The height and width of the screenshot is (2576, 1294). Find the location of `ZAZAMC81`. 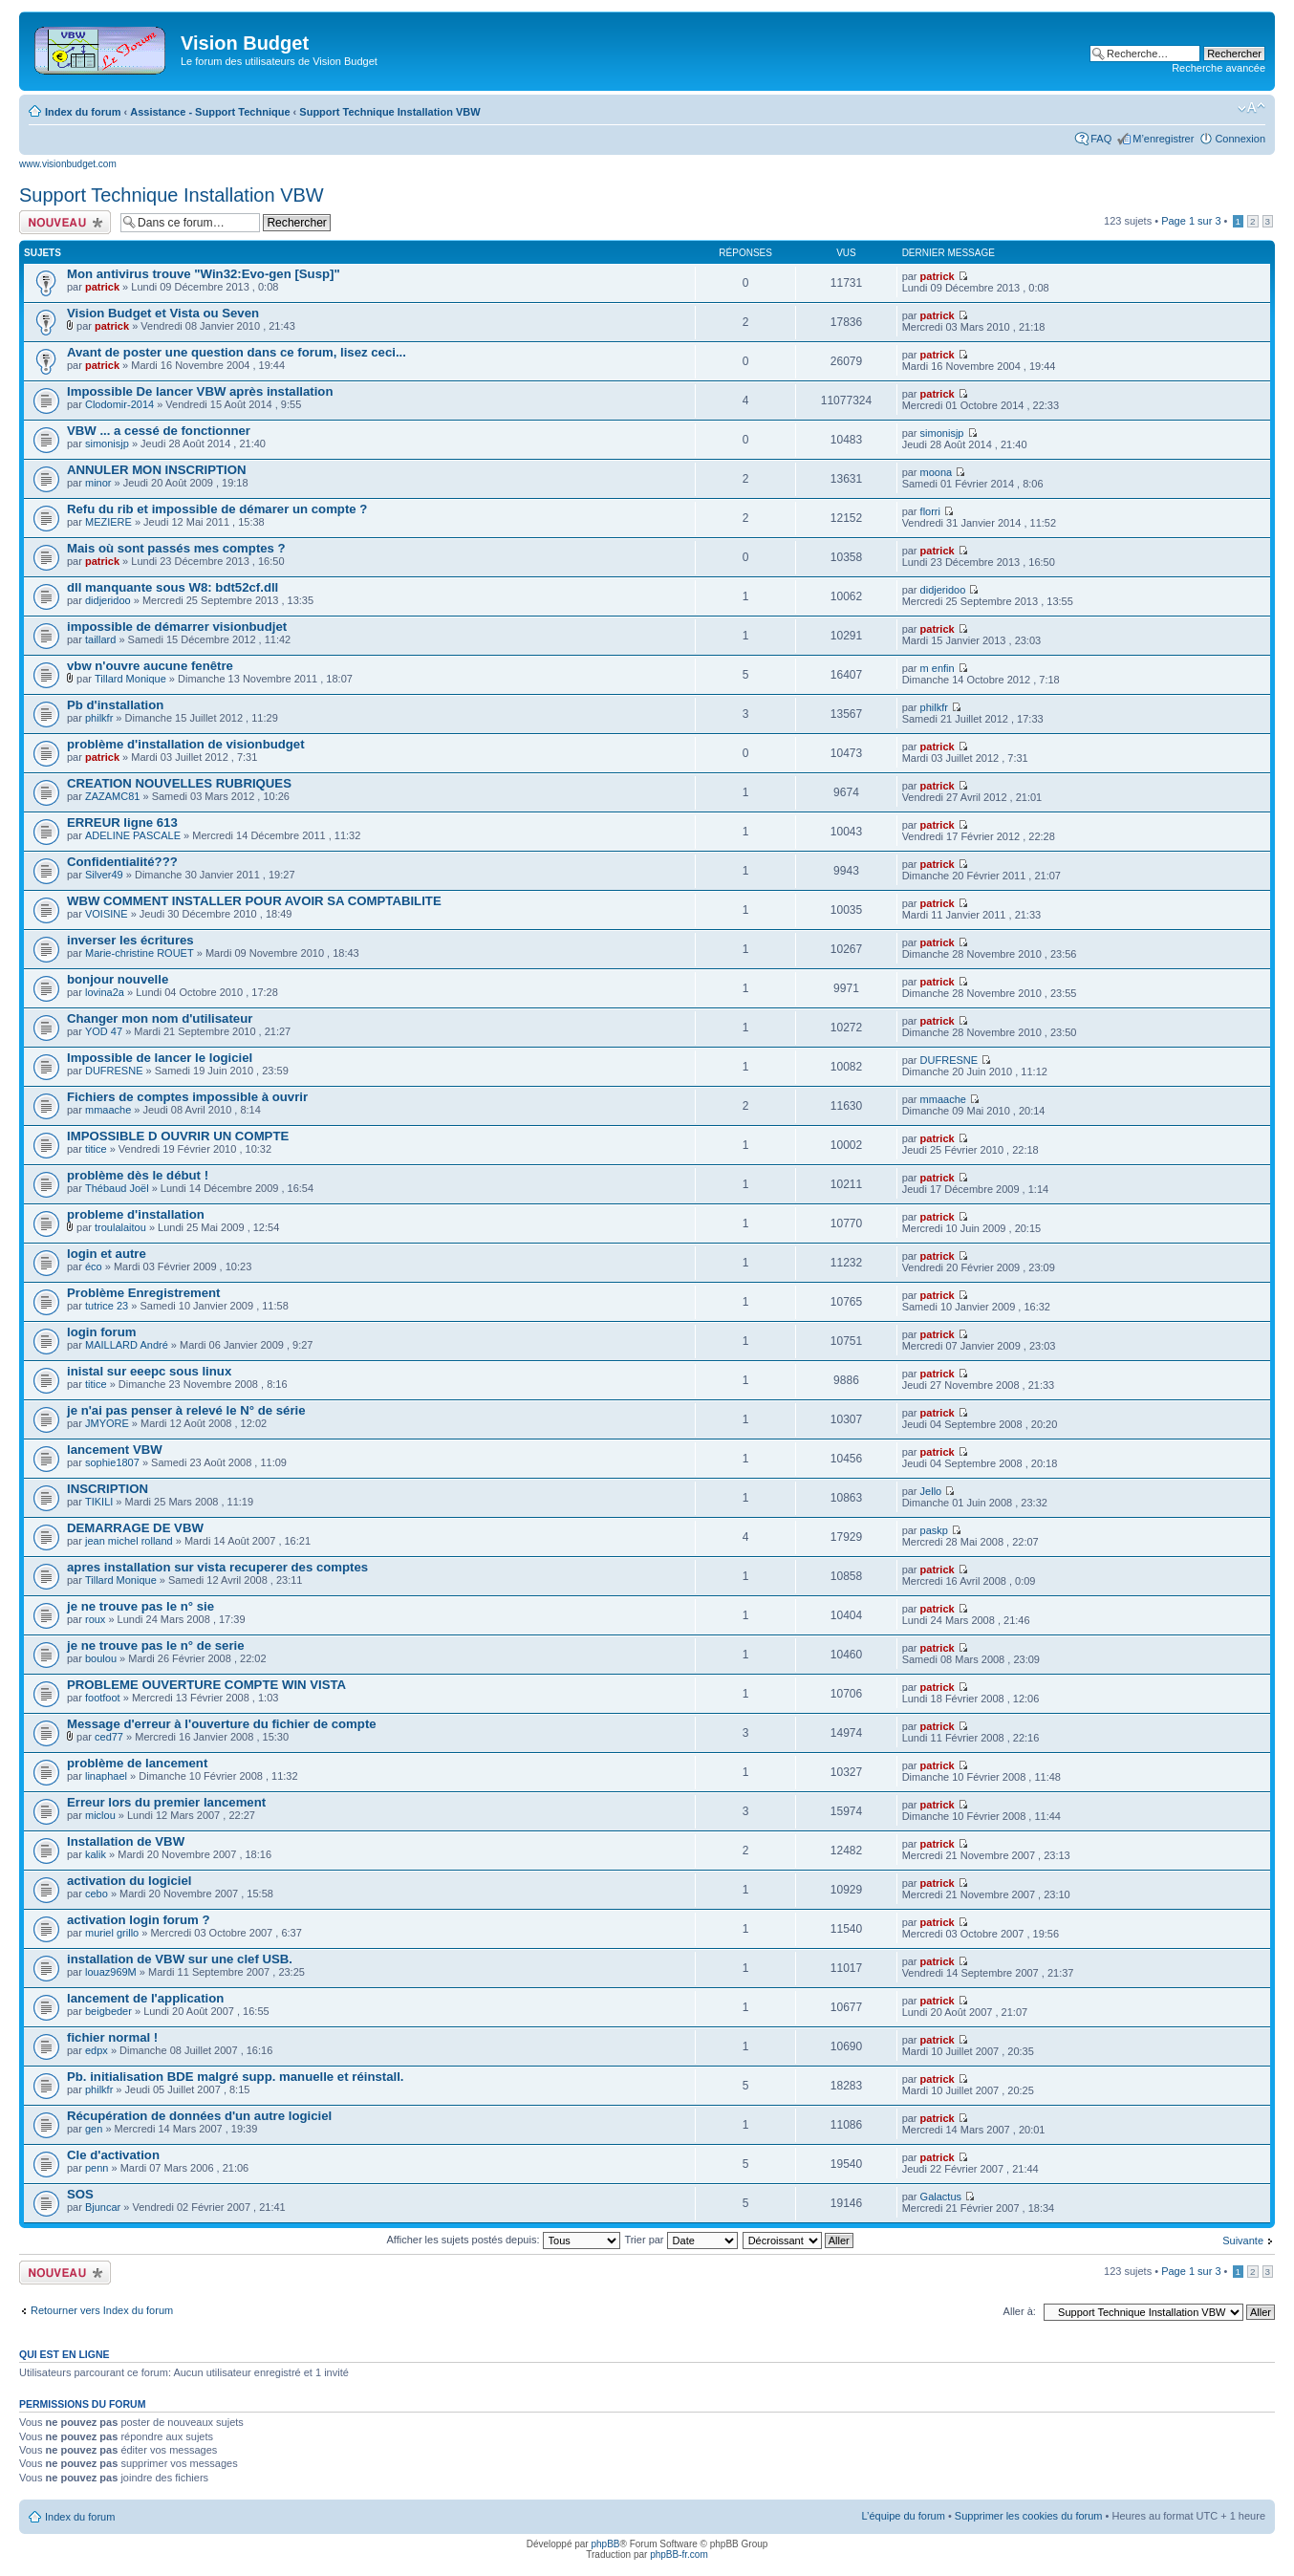

ZAZAMC81 is located at coordinates (112, 796).